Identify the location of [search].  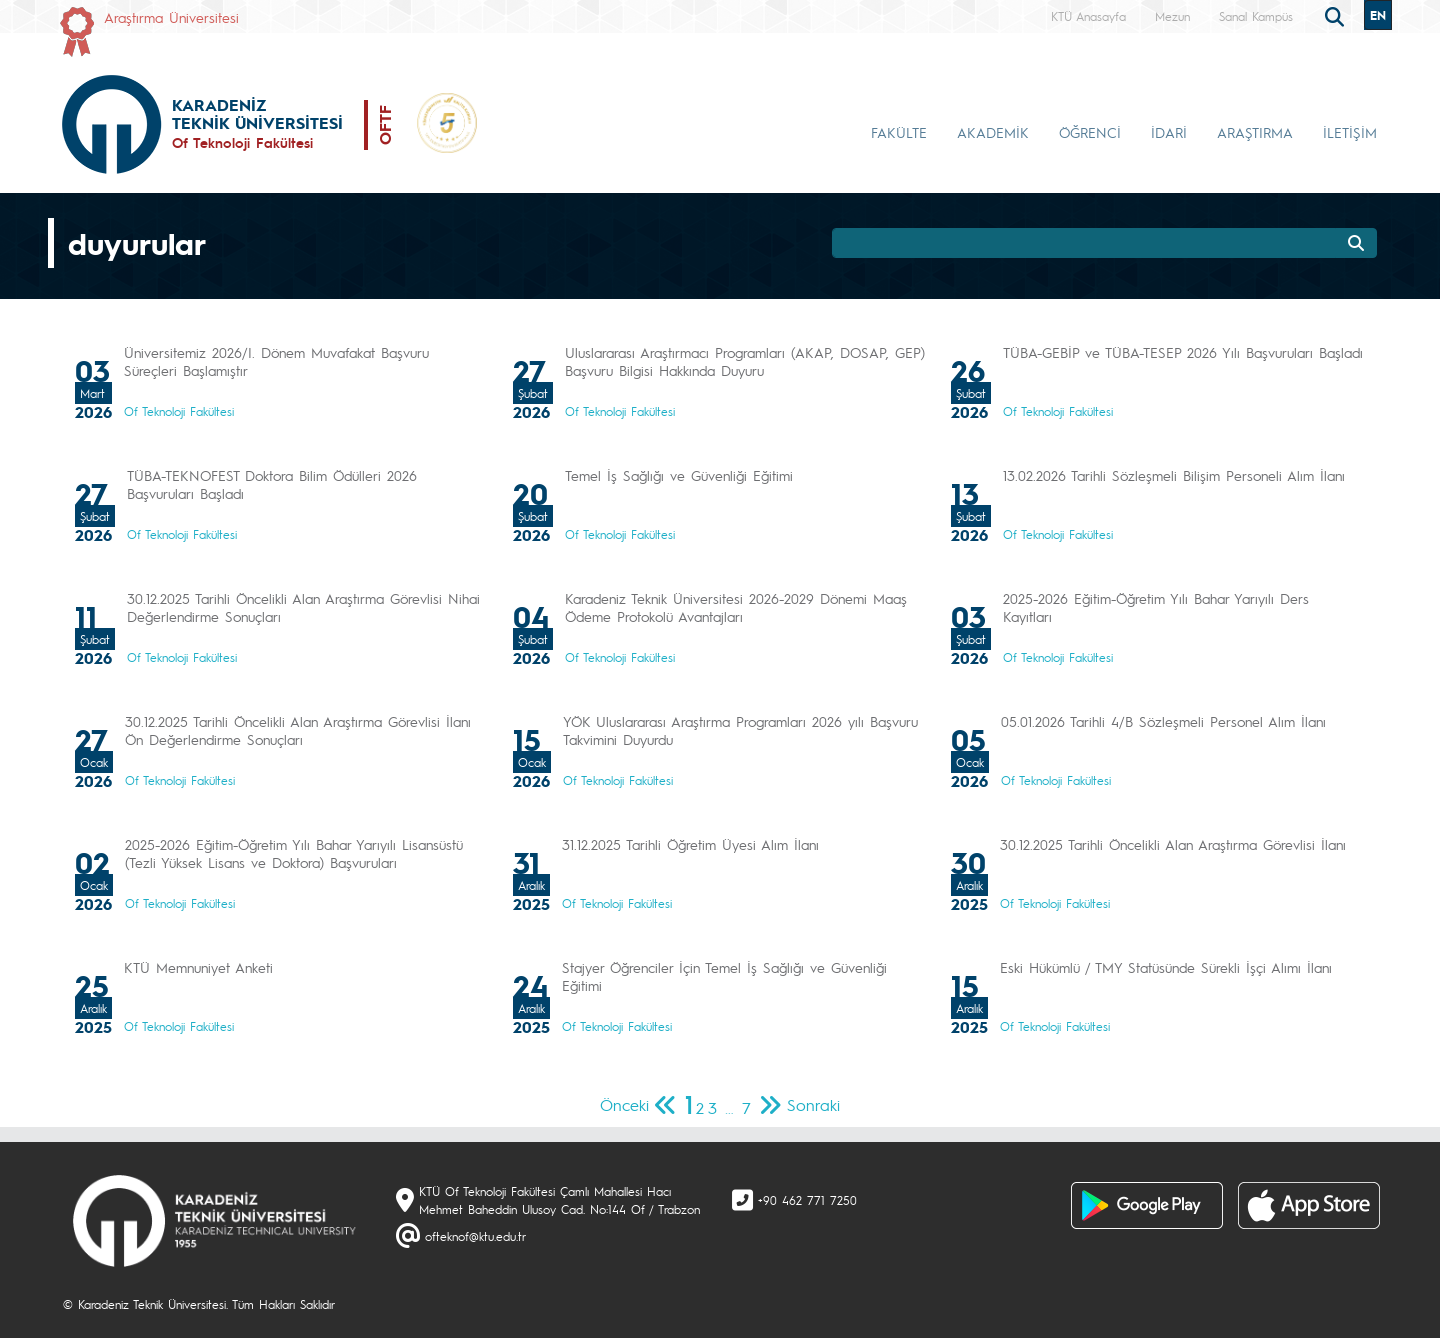
(1337, 15).